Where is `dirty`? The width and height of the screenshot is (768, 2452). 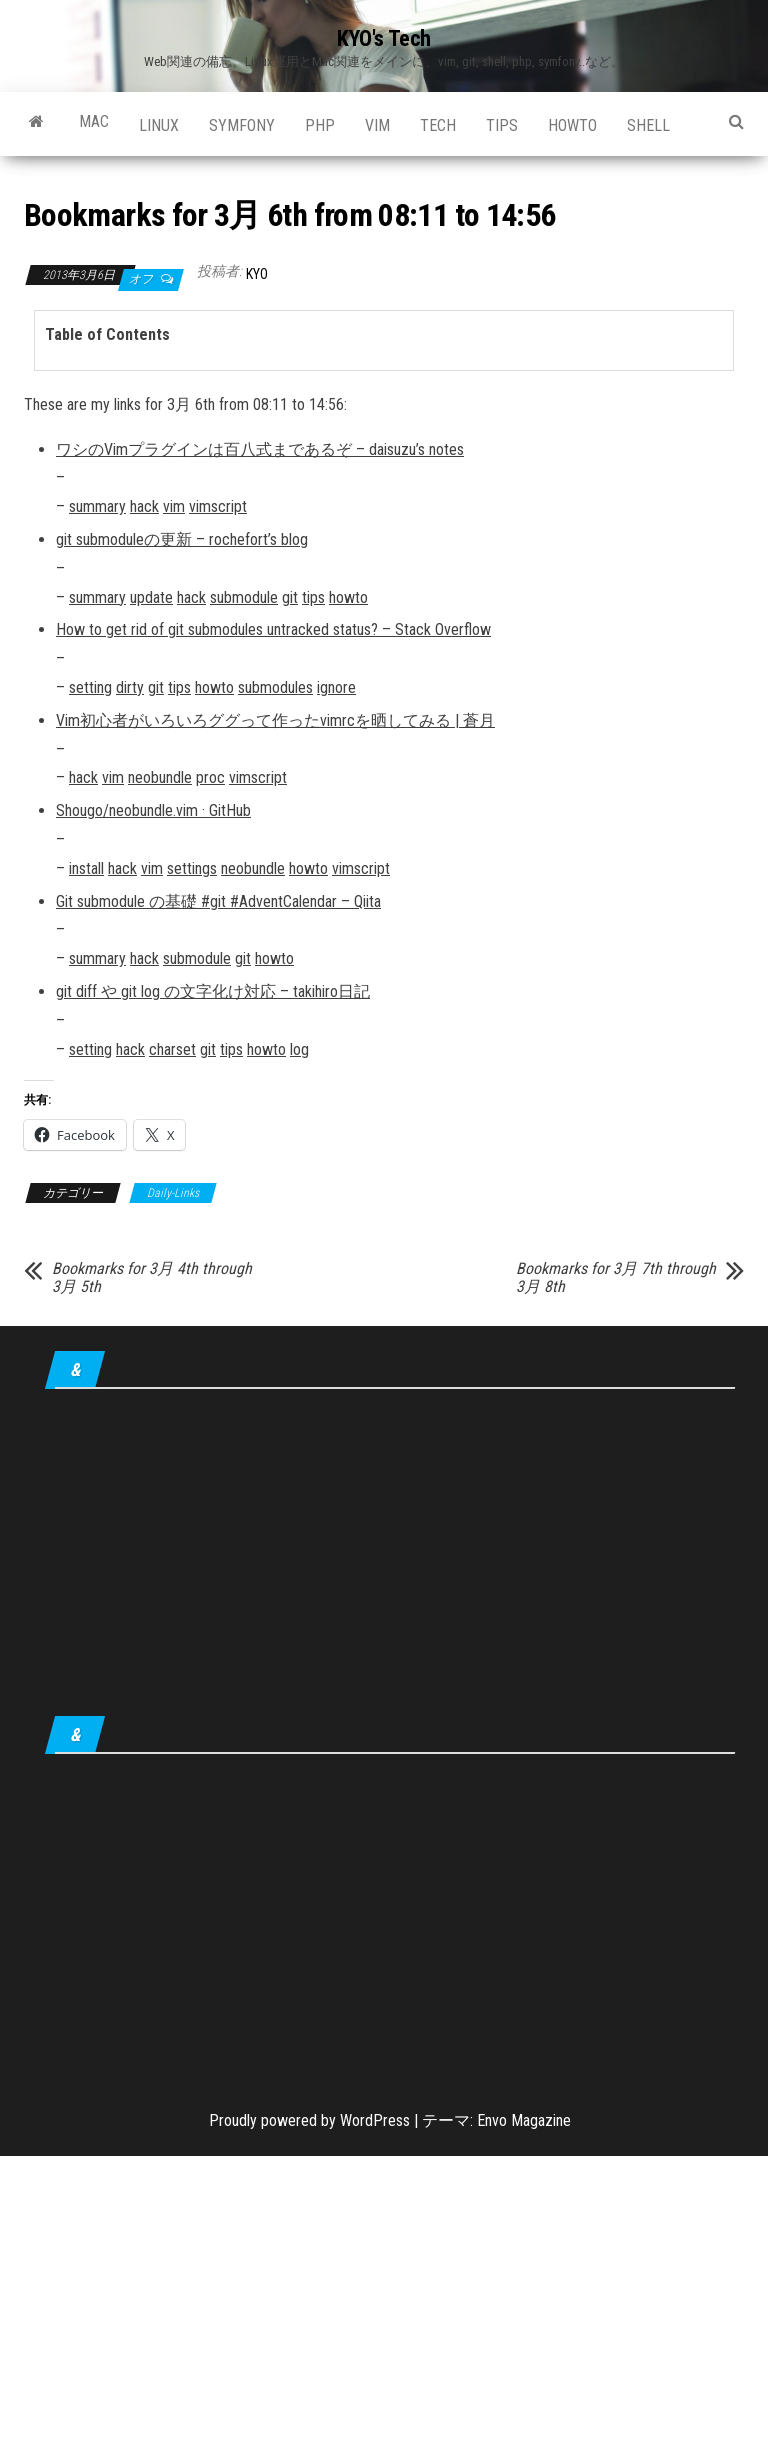 dirty is located at coordinates (130, 687).